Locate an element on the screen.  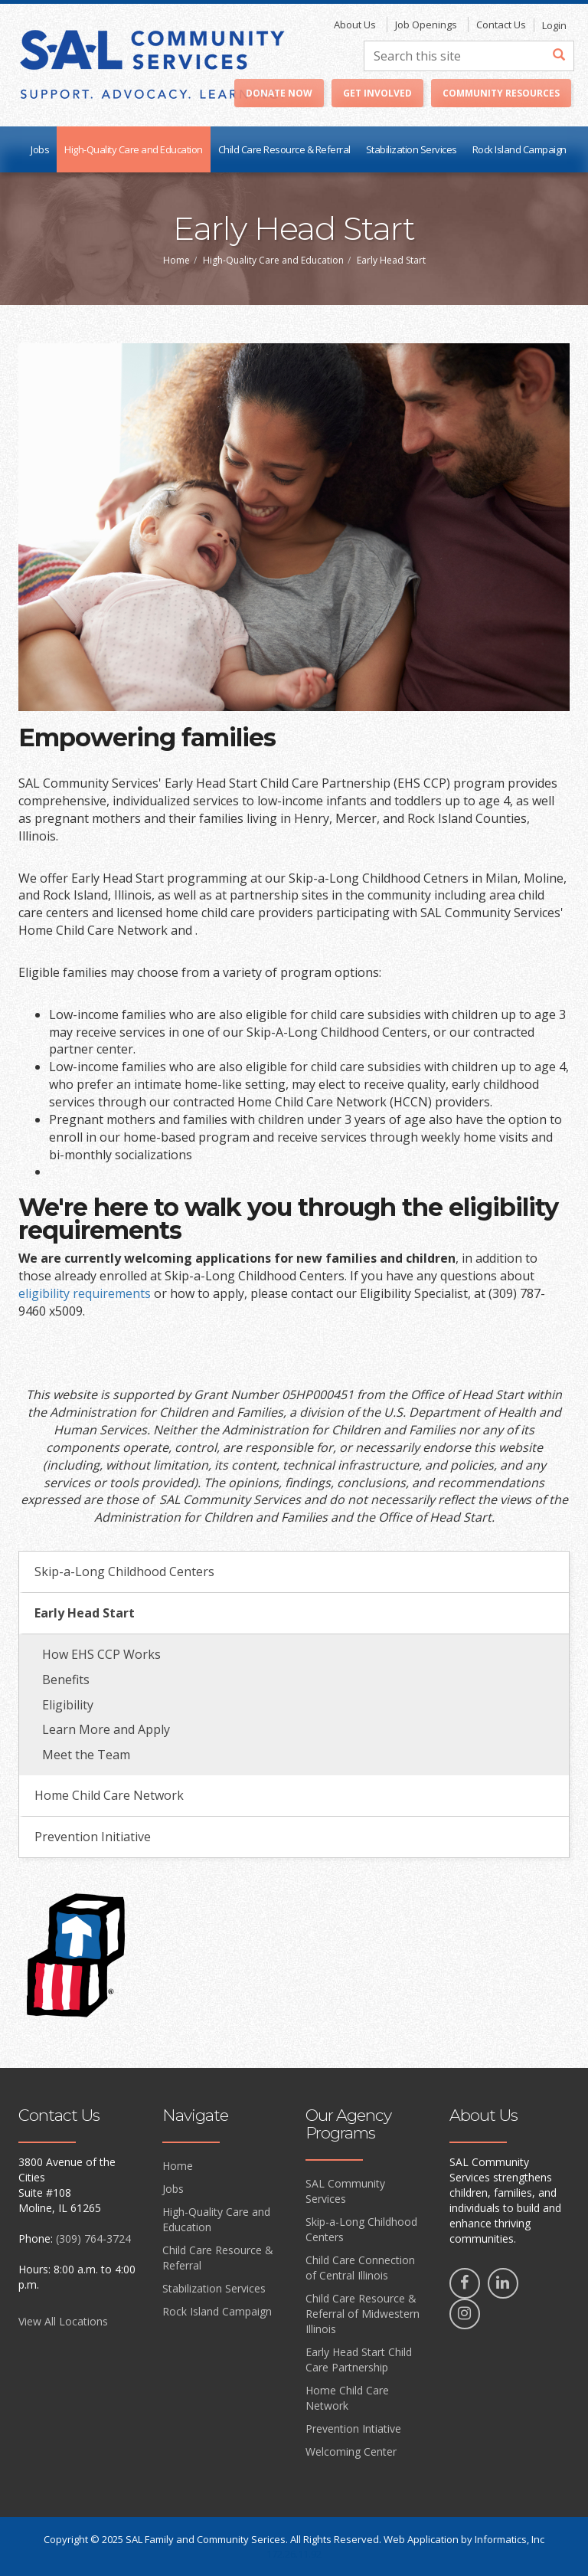
Child Care Resource & Referral is located at coordinates (284, 149).